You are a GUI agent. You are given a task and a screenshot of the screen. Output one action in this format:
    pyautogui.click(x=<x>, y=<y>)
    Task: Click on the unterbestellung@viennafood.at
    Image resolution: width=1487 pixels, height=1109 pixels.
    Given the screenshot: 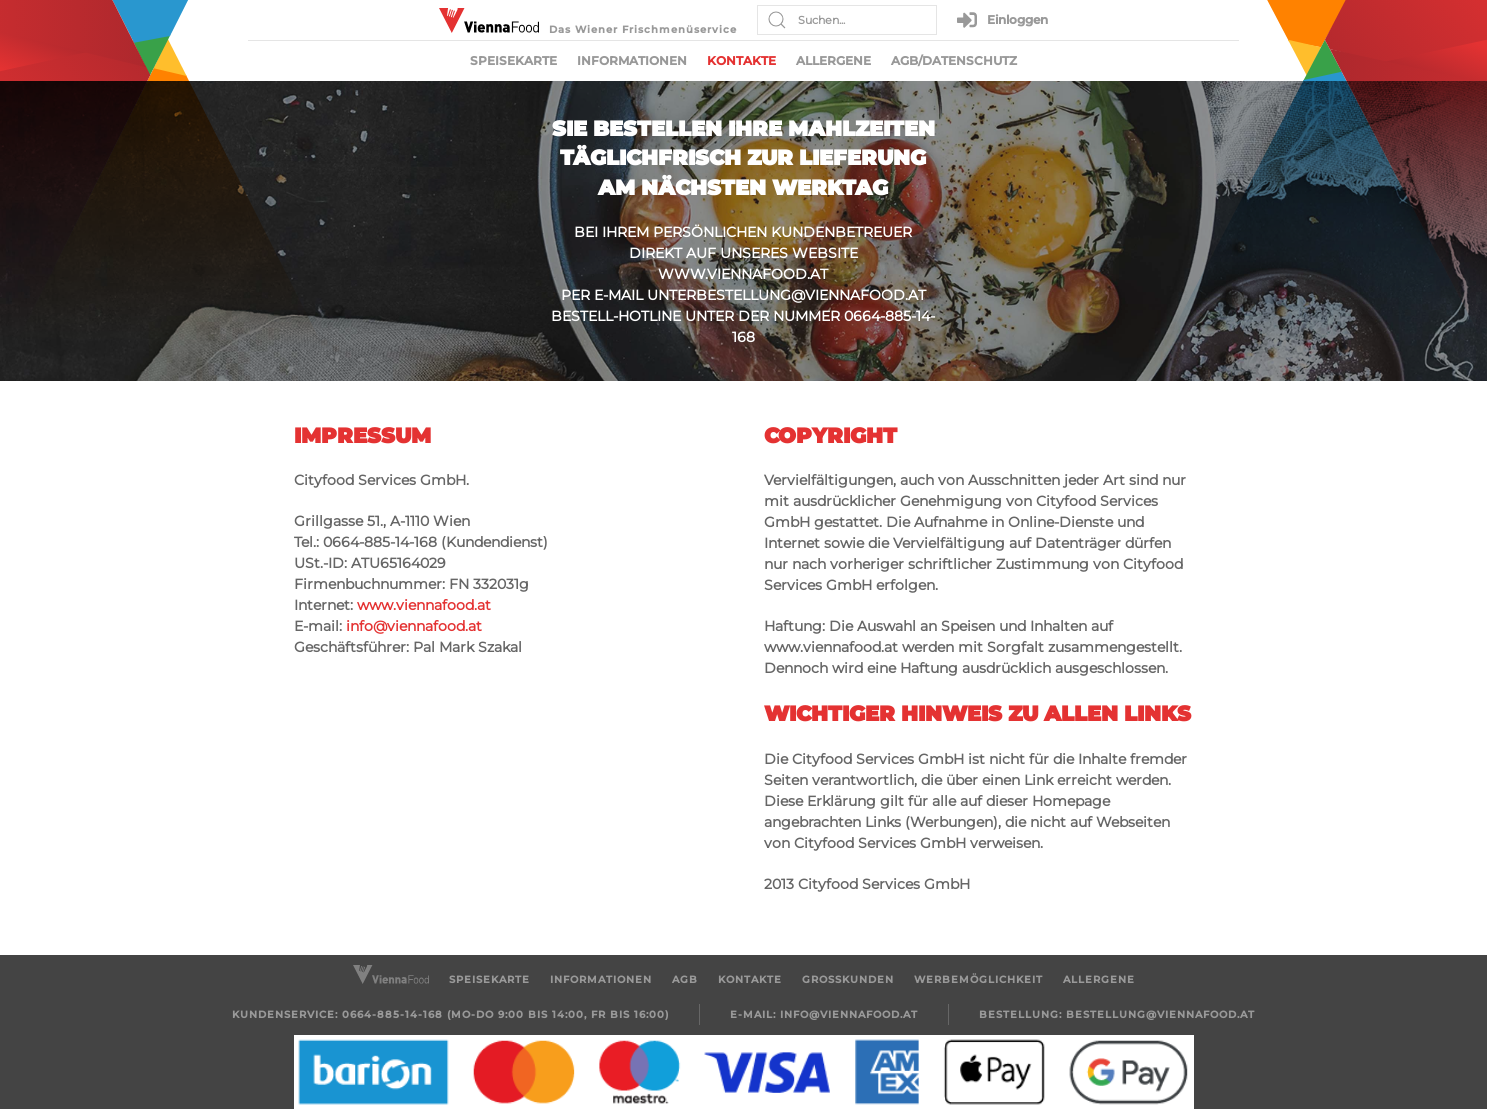 What is the action you would take?
    pyautogui.click(x=786, y=295)
    